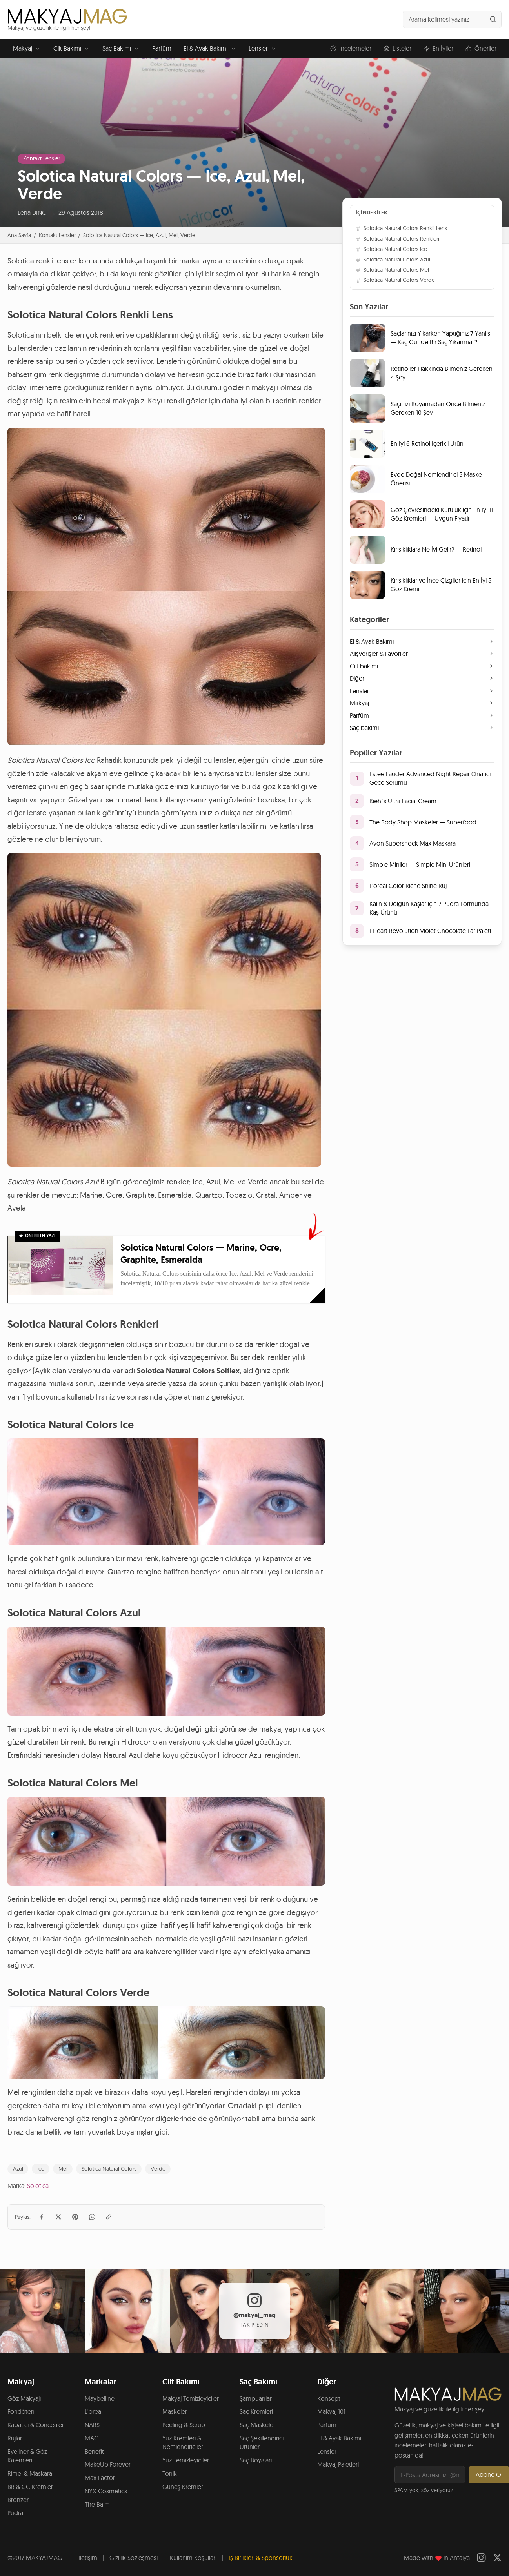 The image size is (509, 2576). What do you see at coordinates (263, 48) in the screenshot?
I see `Lensler` at bounding box center [263, 48].